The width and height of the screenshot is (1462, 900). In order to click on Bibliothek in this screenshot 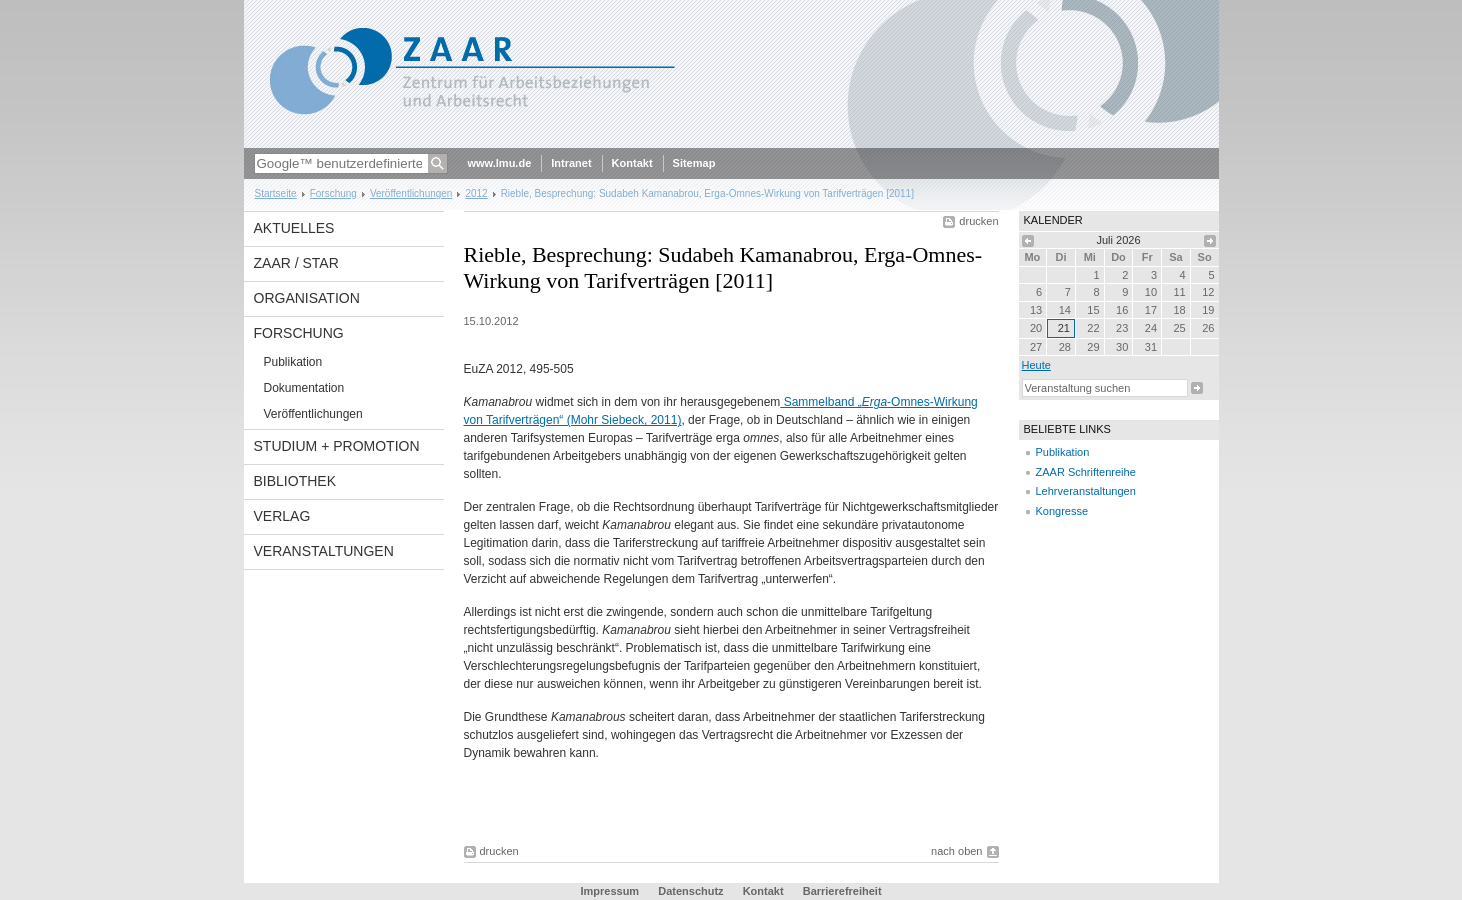, I will do `click(295, 481)`.